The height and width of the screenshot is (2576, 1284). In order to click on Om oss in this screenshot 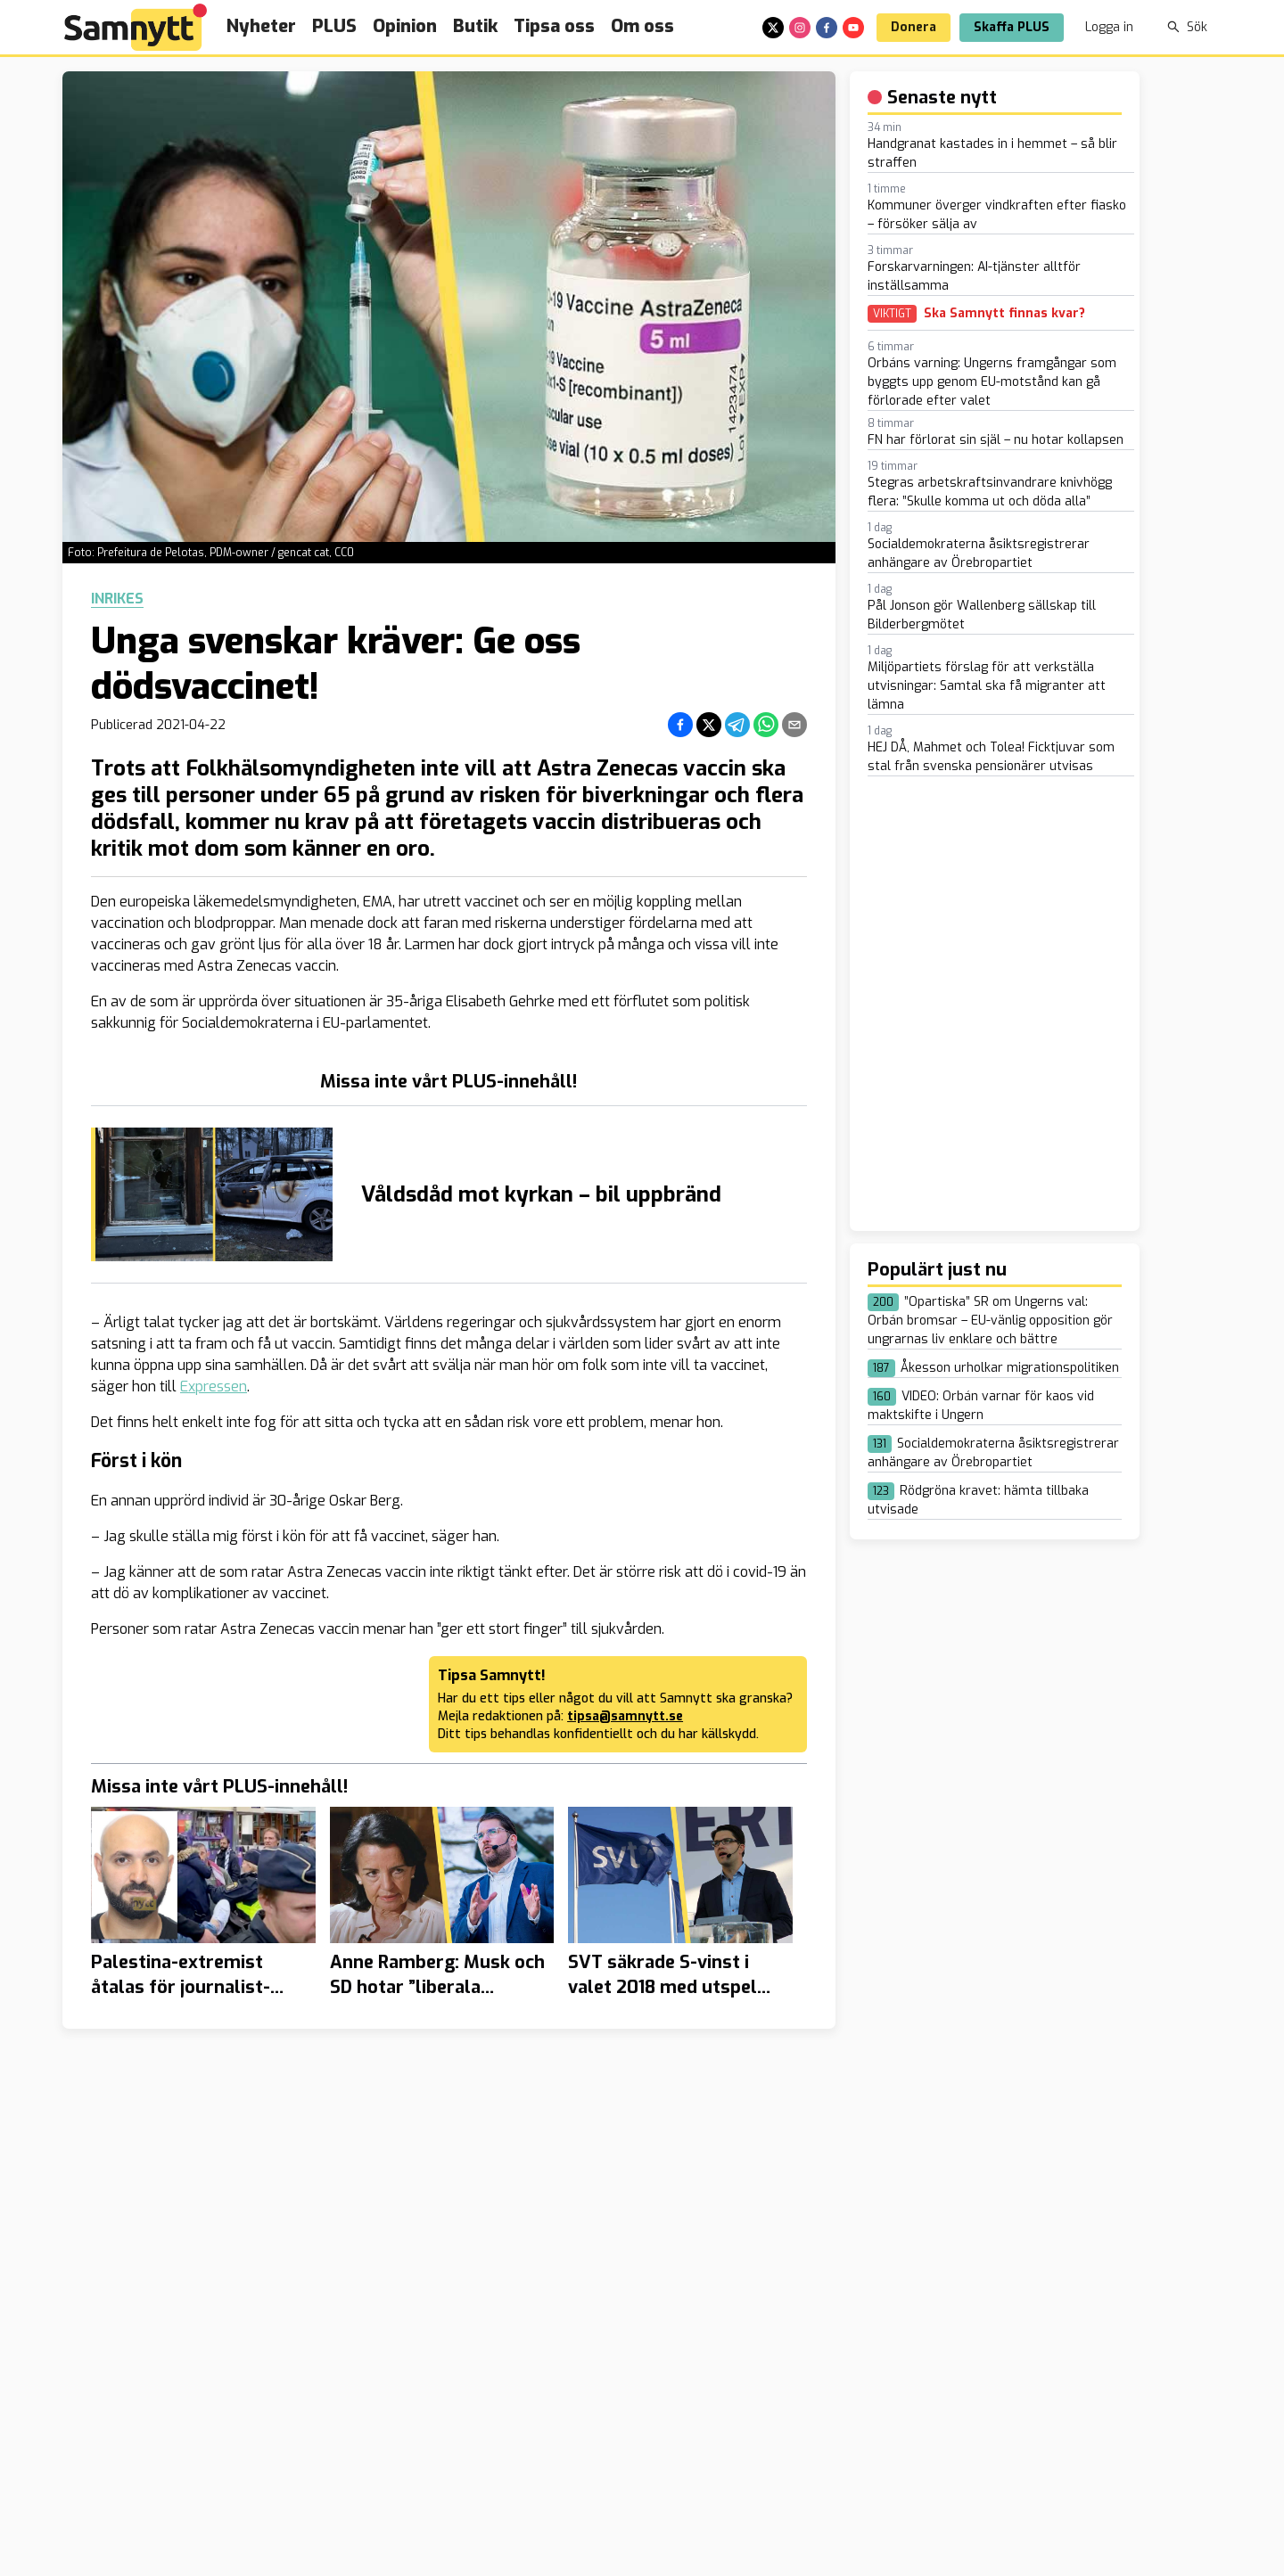, I will do `click(642, 26)`.